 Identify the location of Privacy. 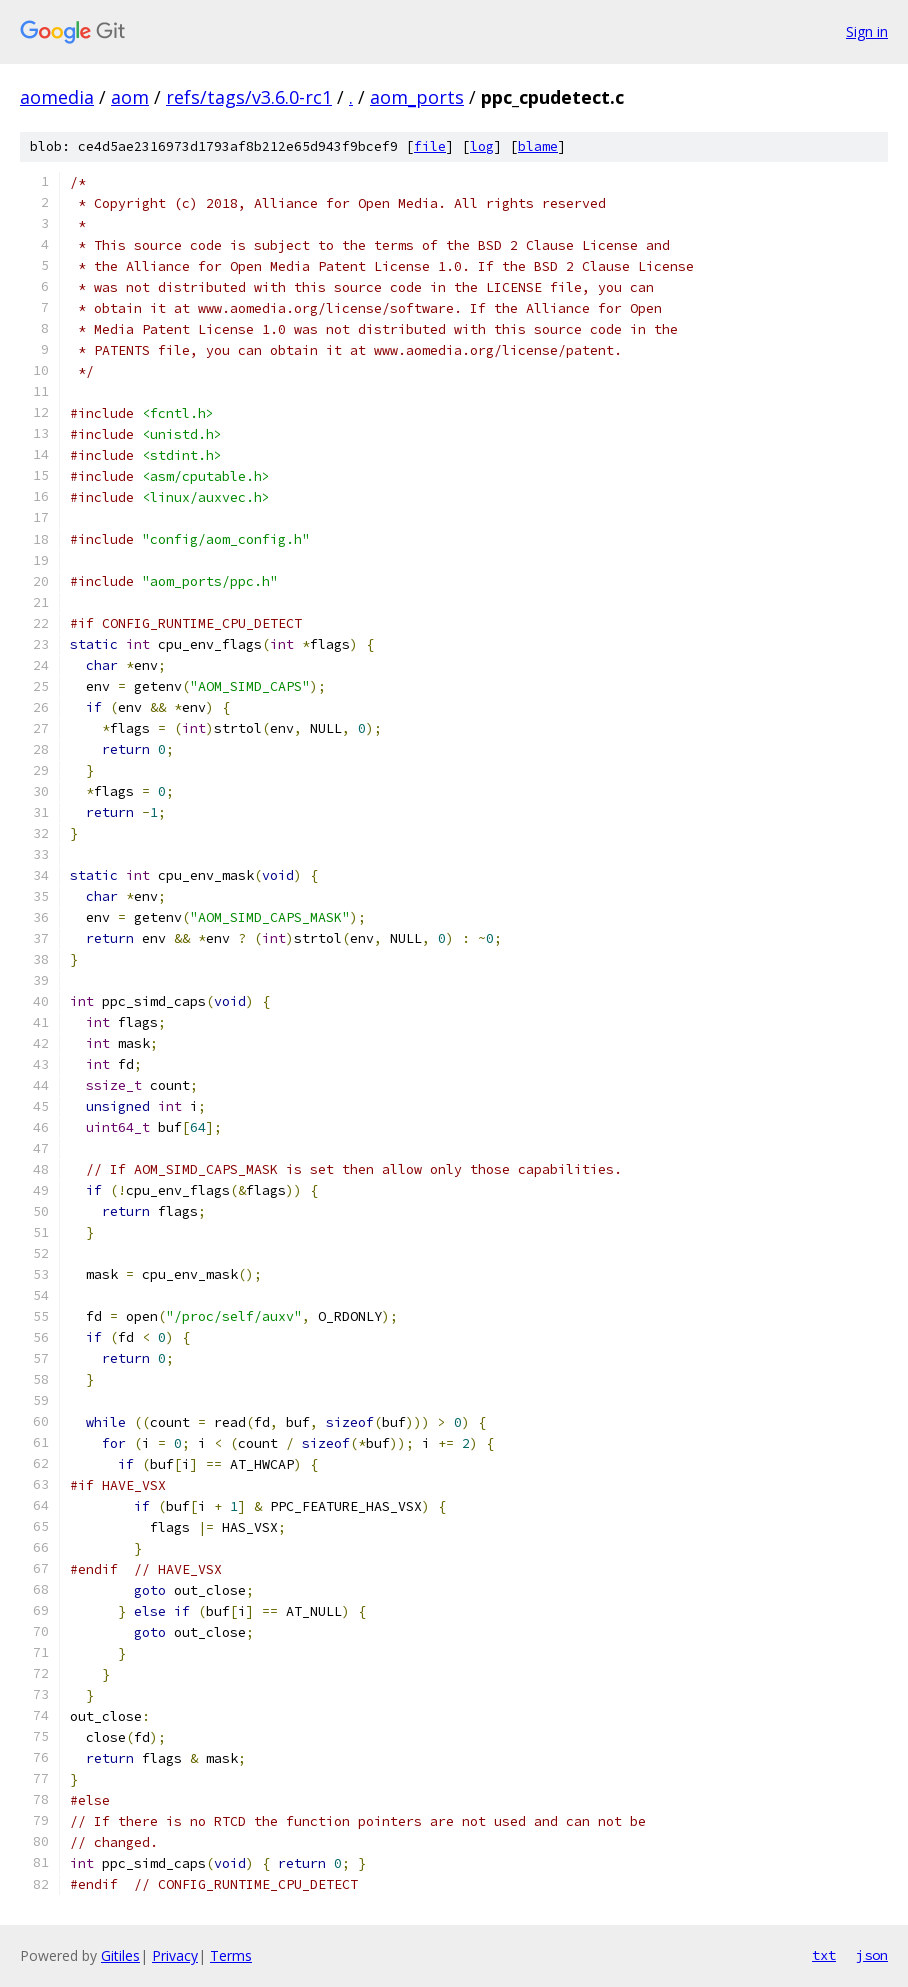
(175, 1955).